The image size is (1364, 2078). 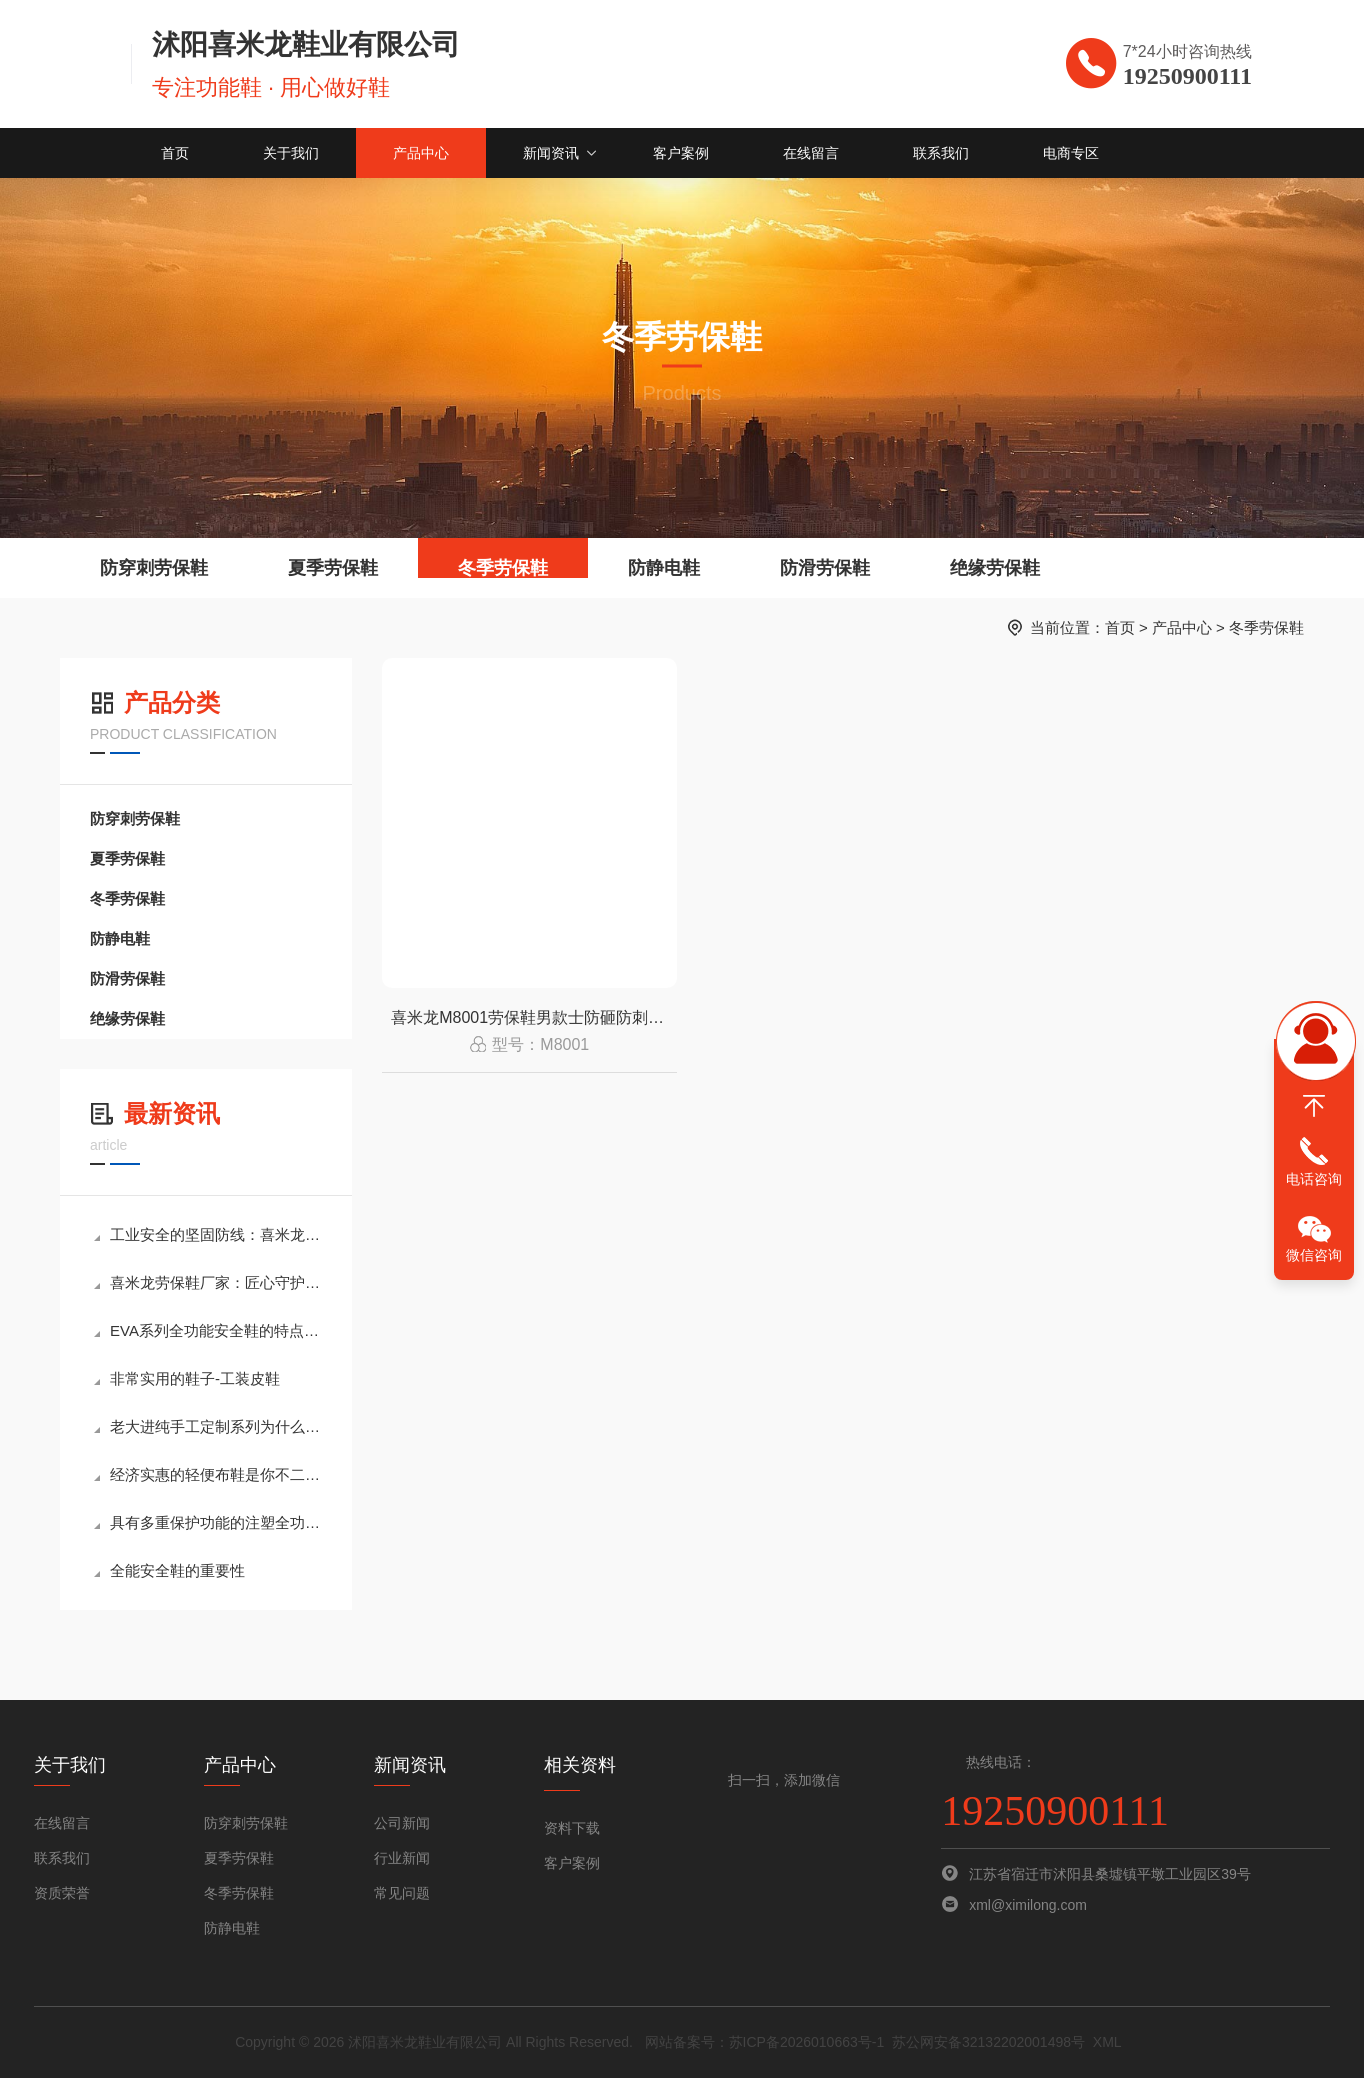 What do you see at coordinates (1107, 2042) in the screenshot?
I see `XML` at bounding box center [1107, 2042].